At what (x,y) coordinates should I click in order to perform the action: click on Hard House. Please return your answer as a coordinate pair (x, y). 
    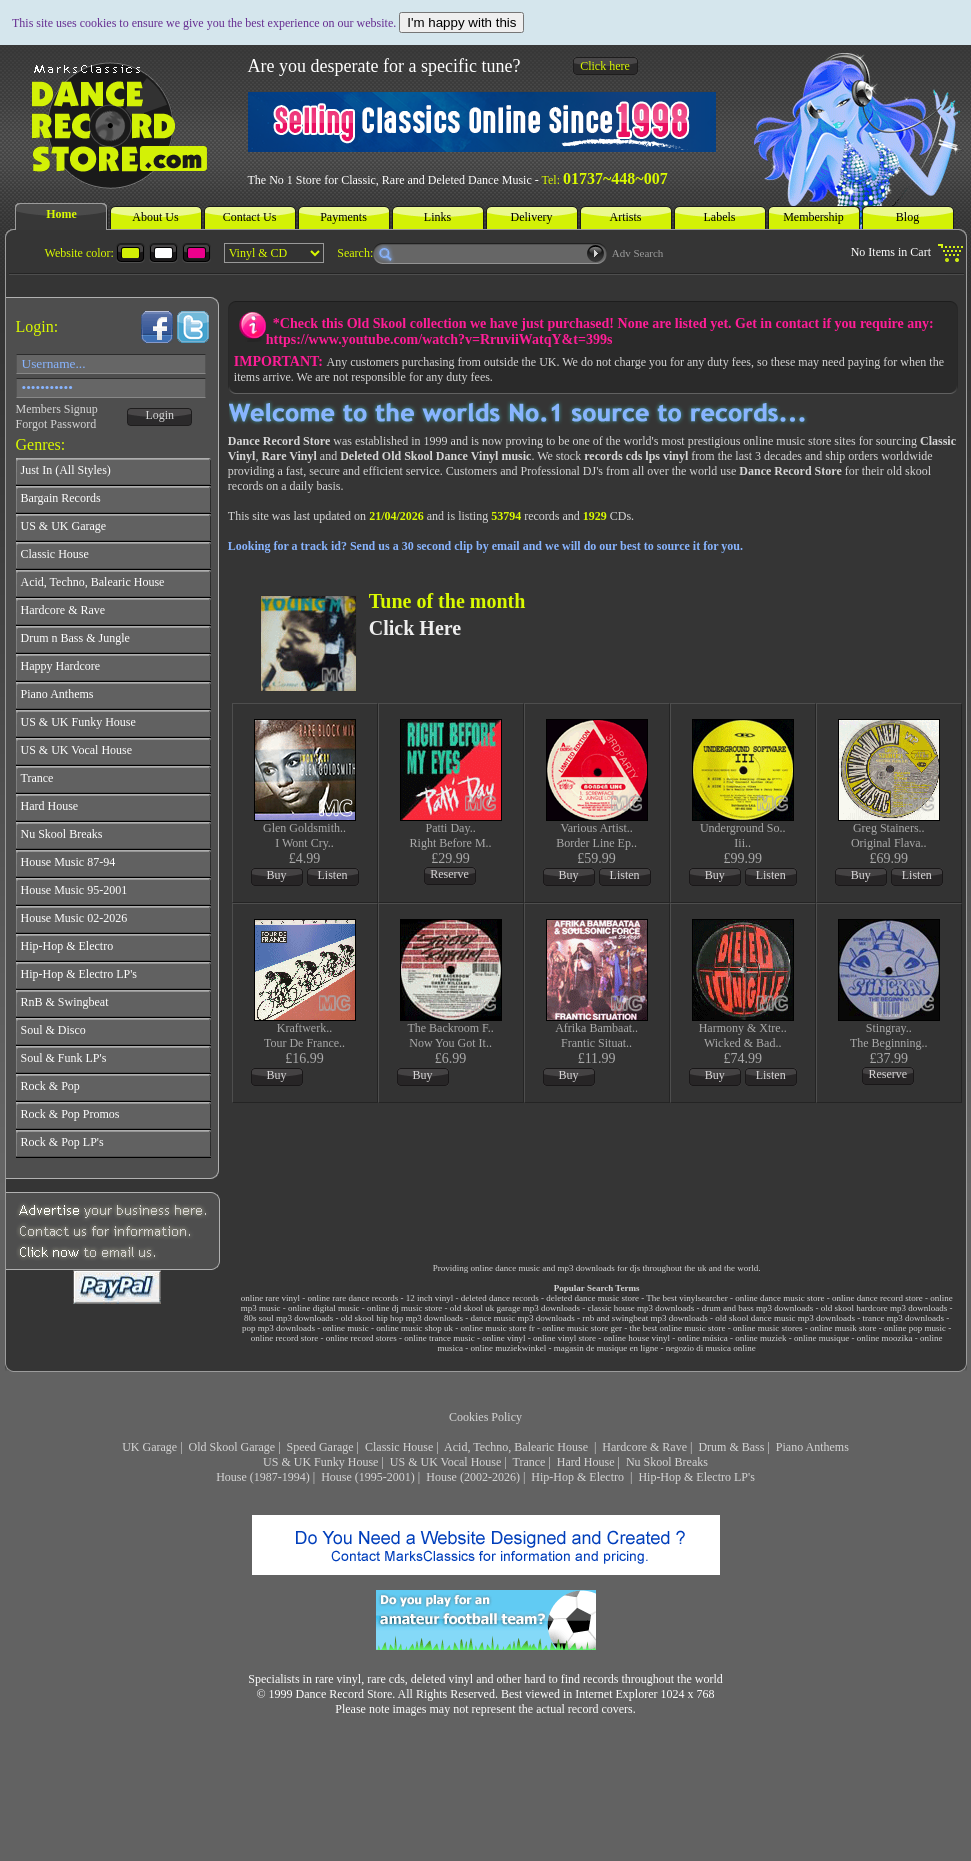
    Looking at the image, I should click on (586, 1462).